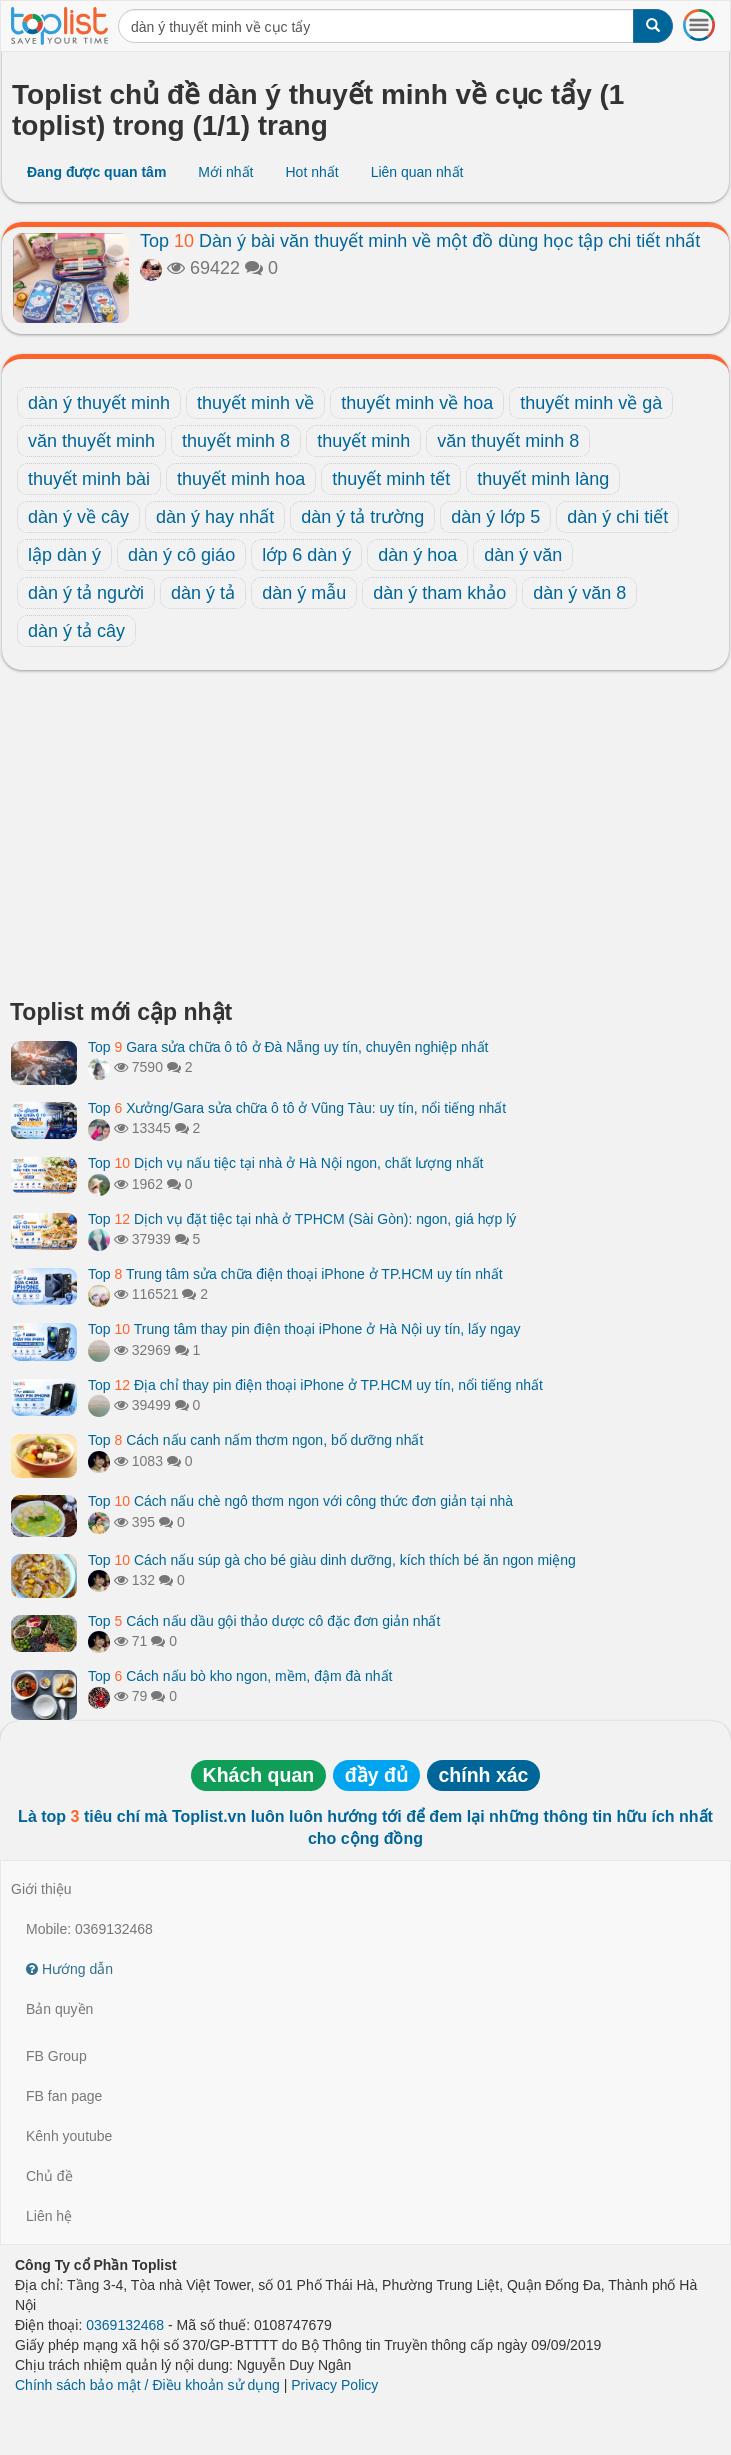 This screenshot has width=731, height=2455. What do you see at coordinates (41, 1889) in the screenshot?
I see `Giới thiệu` at bounding box center [41, 1889].